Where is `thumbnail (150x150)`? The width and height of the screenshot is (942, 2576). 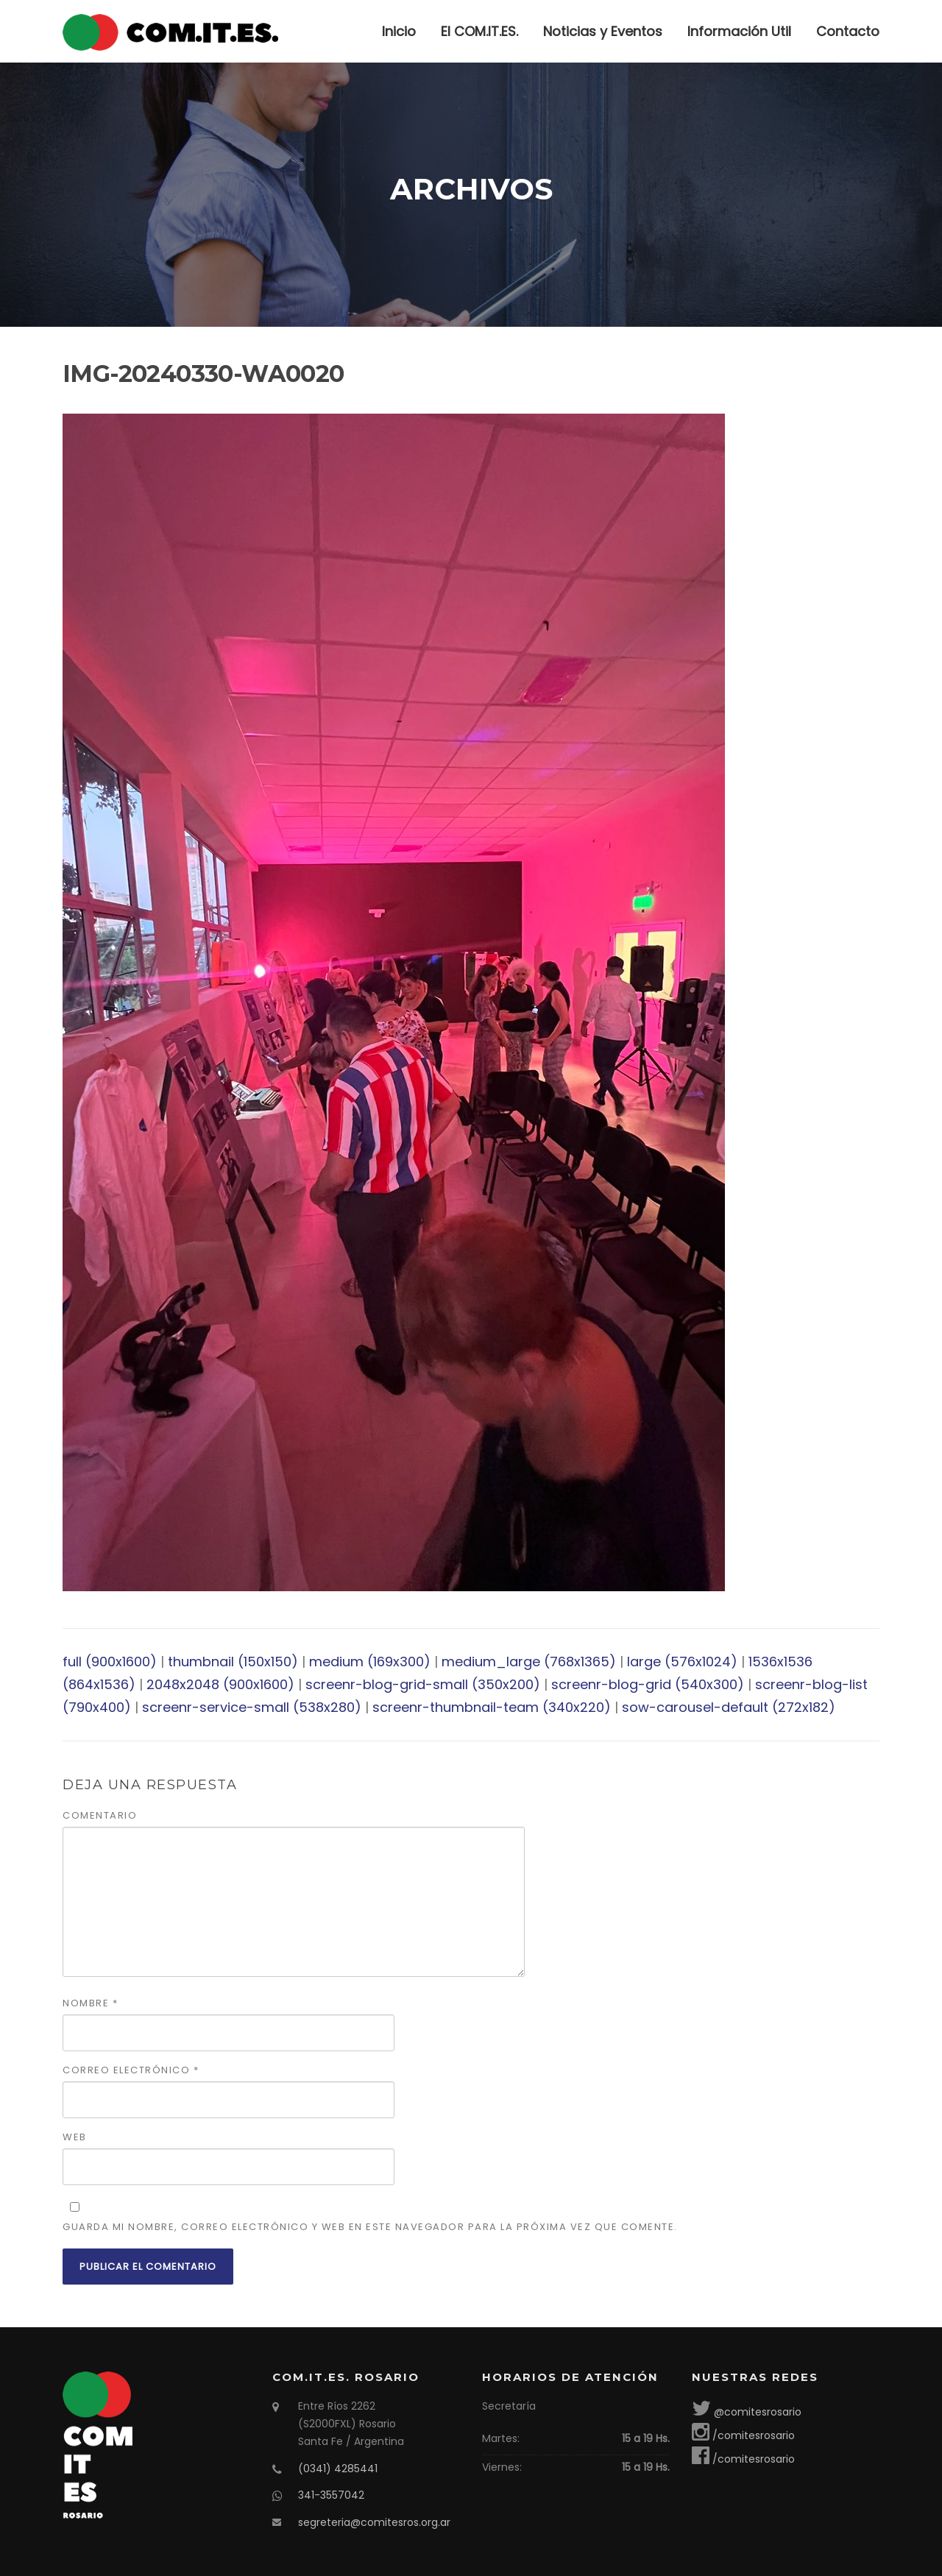
thumbnail (150x150) is located at coordinates (233, 1661).